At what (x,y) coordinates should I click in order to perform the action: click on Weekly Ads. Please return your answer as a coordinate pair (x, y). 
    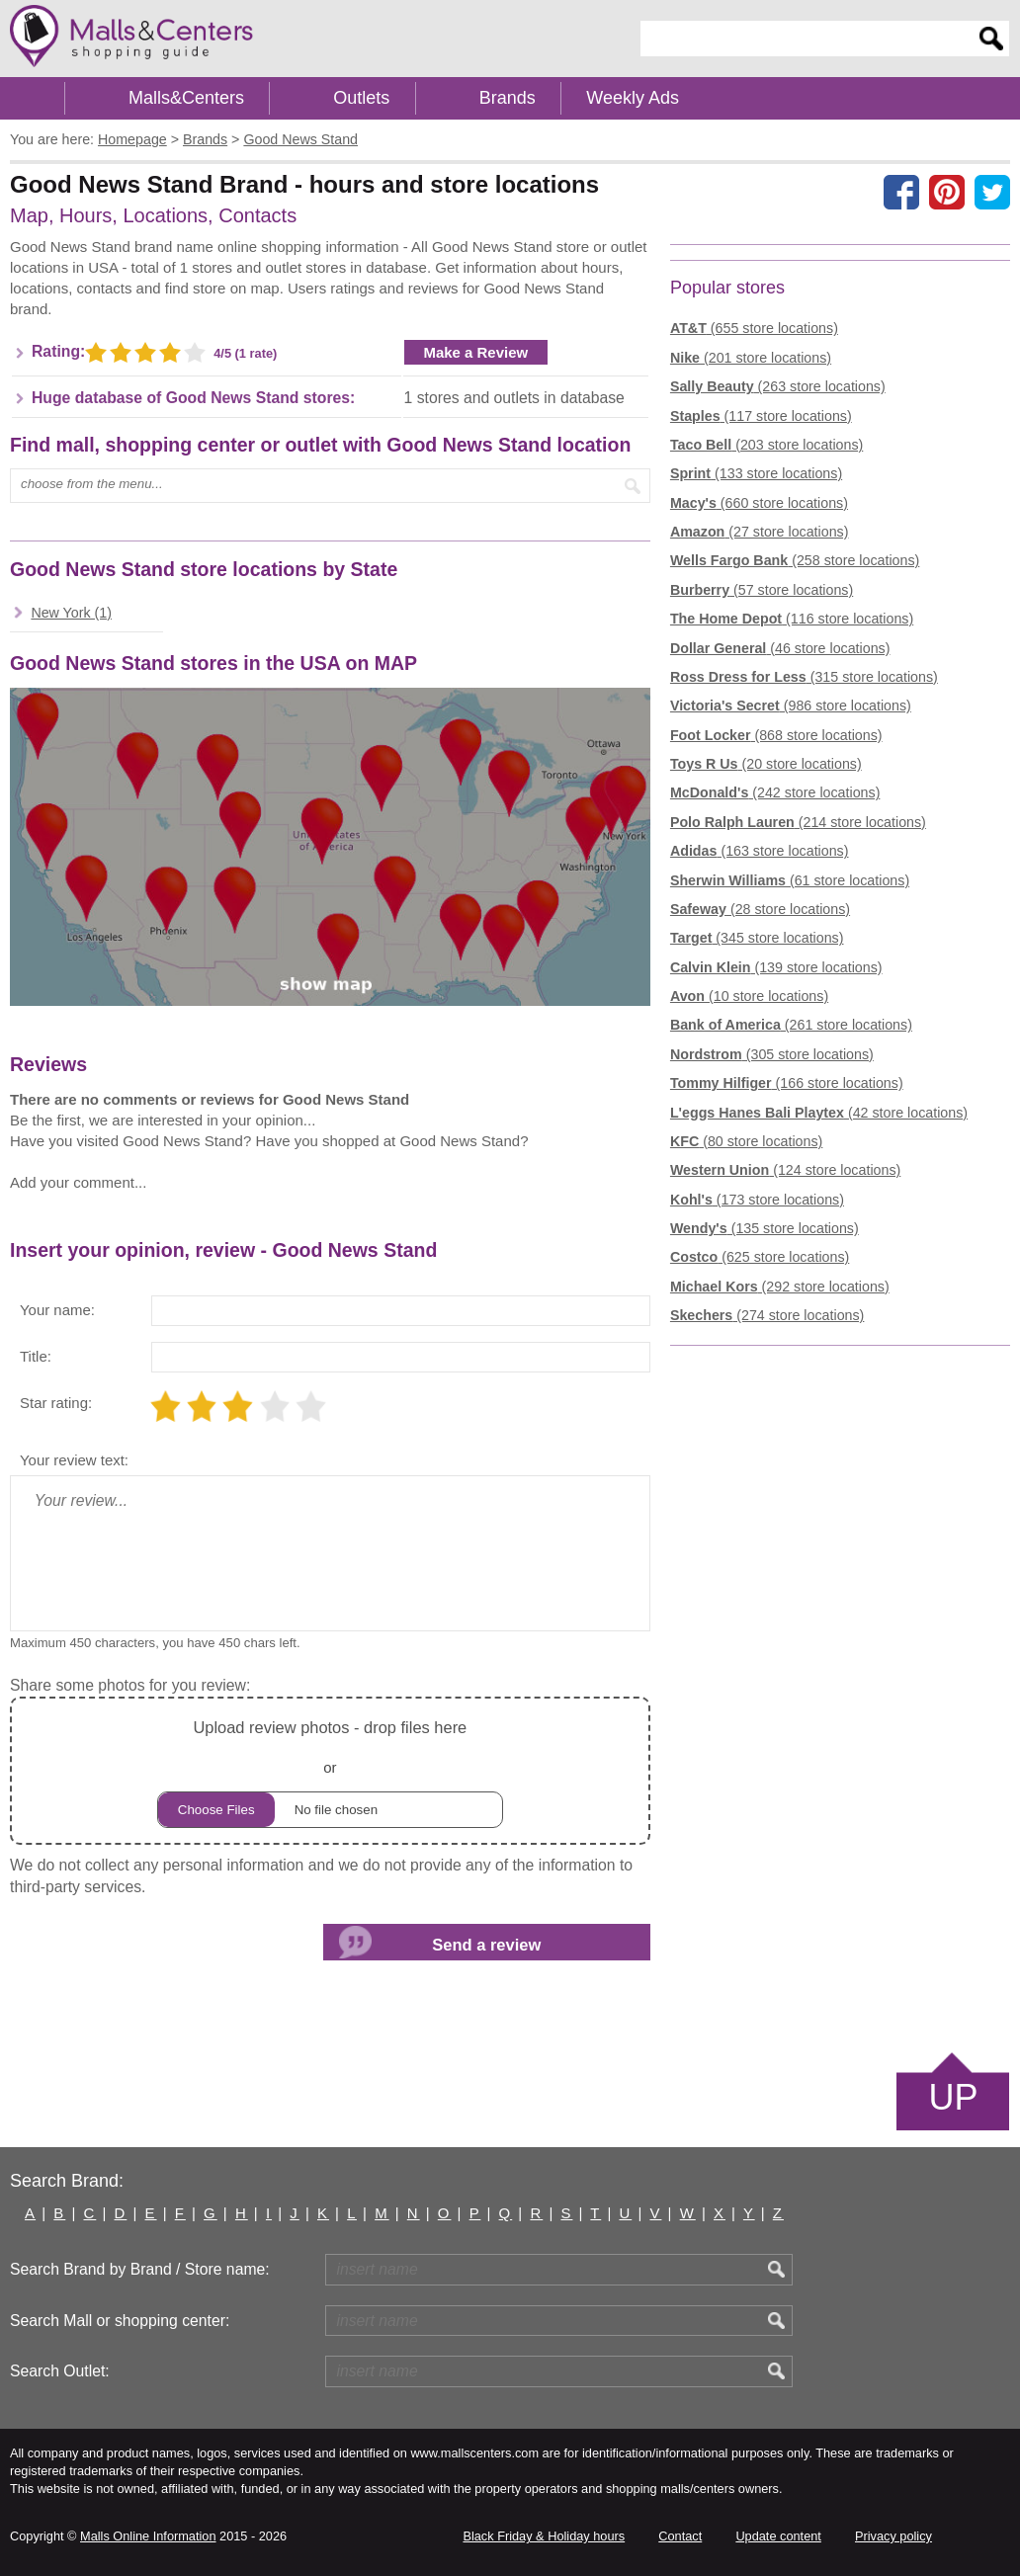
    Looking at the image, I should click on (632, 98).